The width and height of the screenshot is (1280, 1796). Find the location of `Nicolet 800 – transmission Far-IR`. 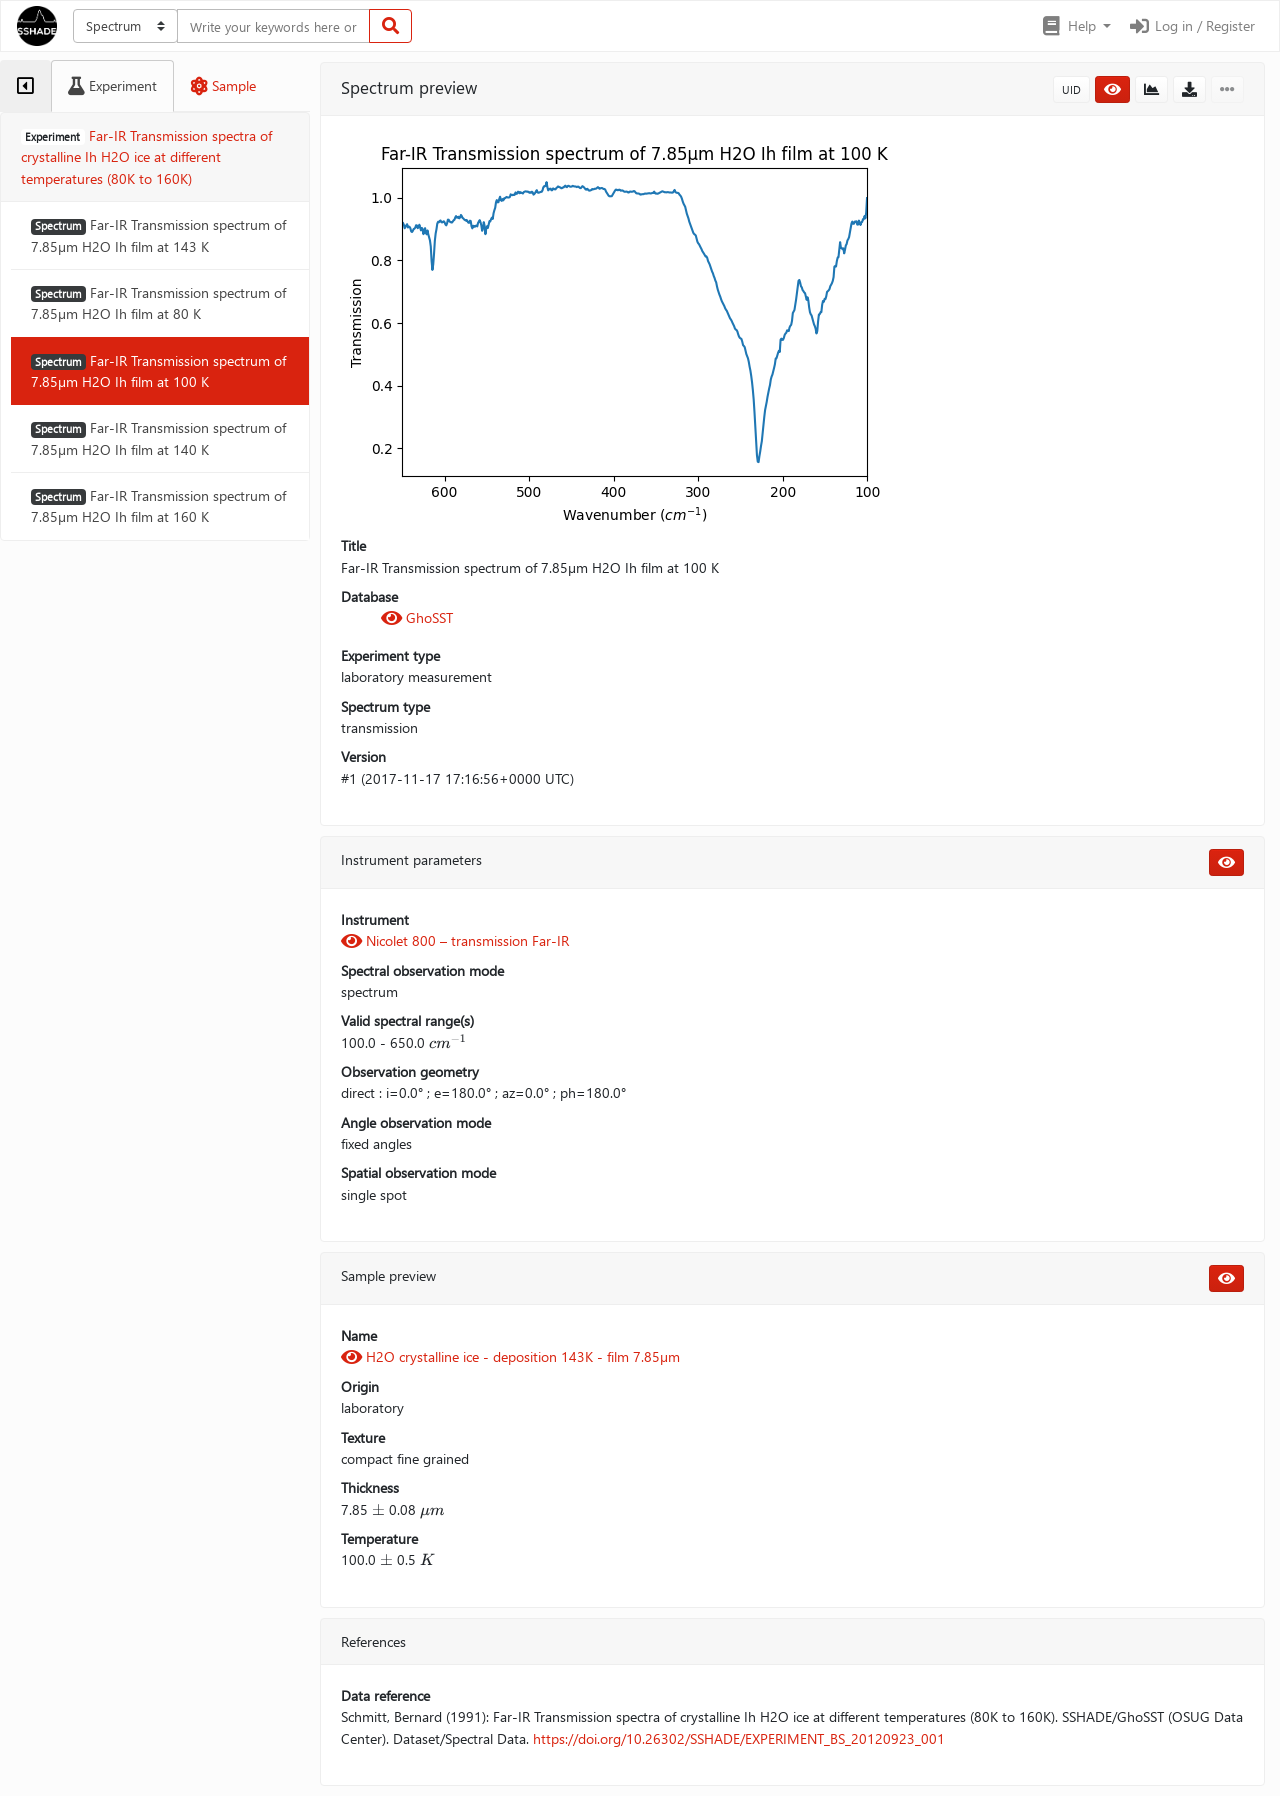

Nicolet 800 – transmission Far-IR is located at coordinates (455, 940).